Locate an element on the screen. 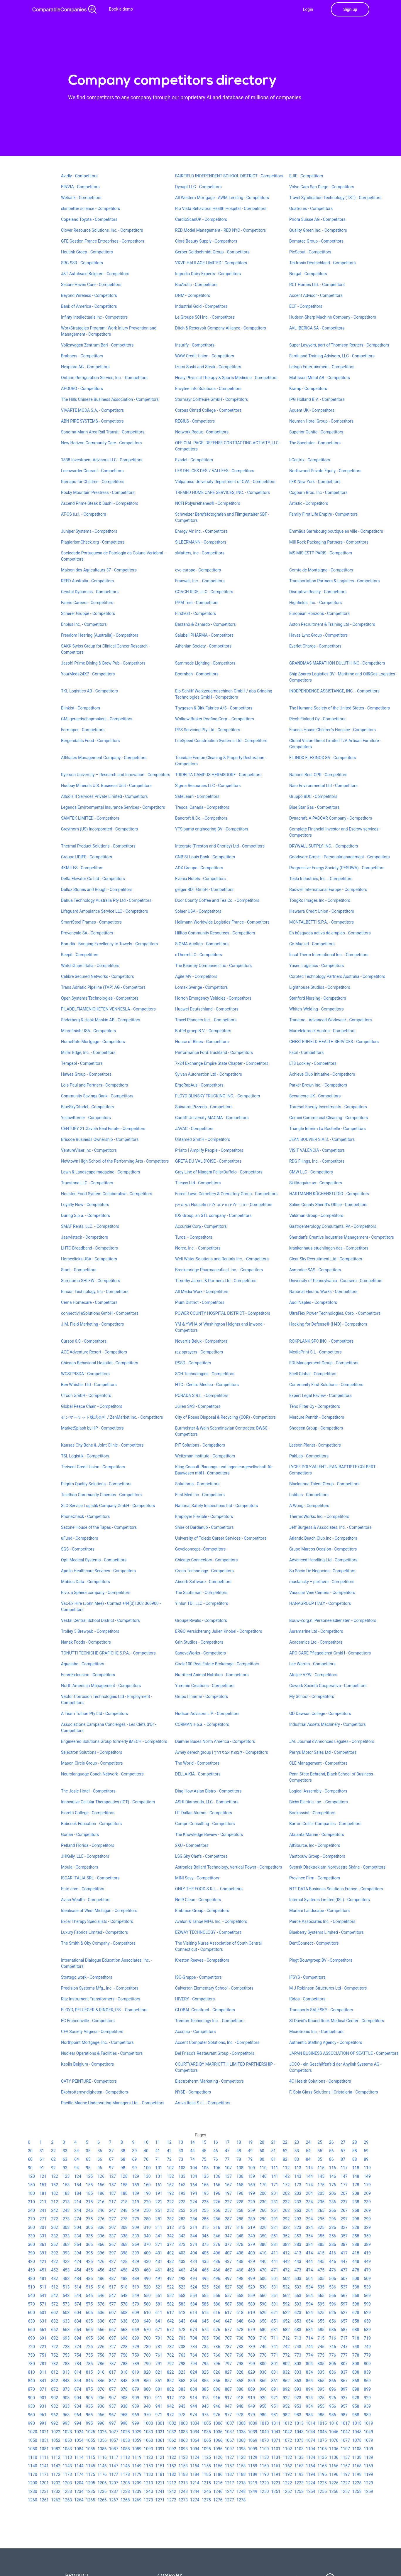 This screenshot has width=401, height=2576. 865 is located at coordinates (320, 2380).